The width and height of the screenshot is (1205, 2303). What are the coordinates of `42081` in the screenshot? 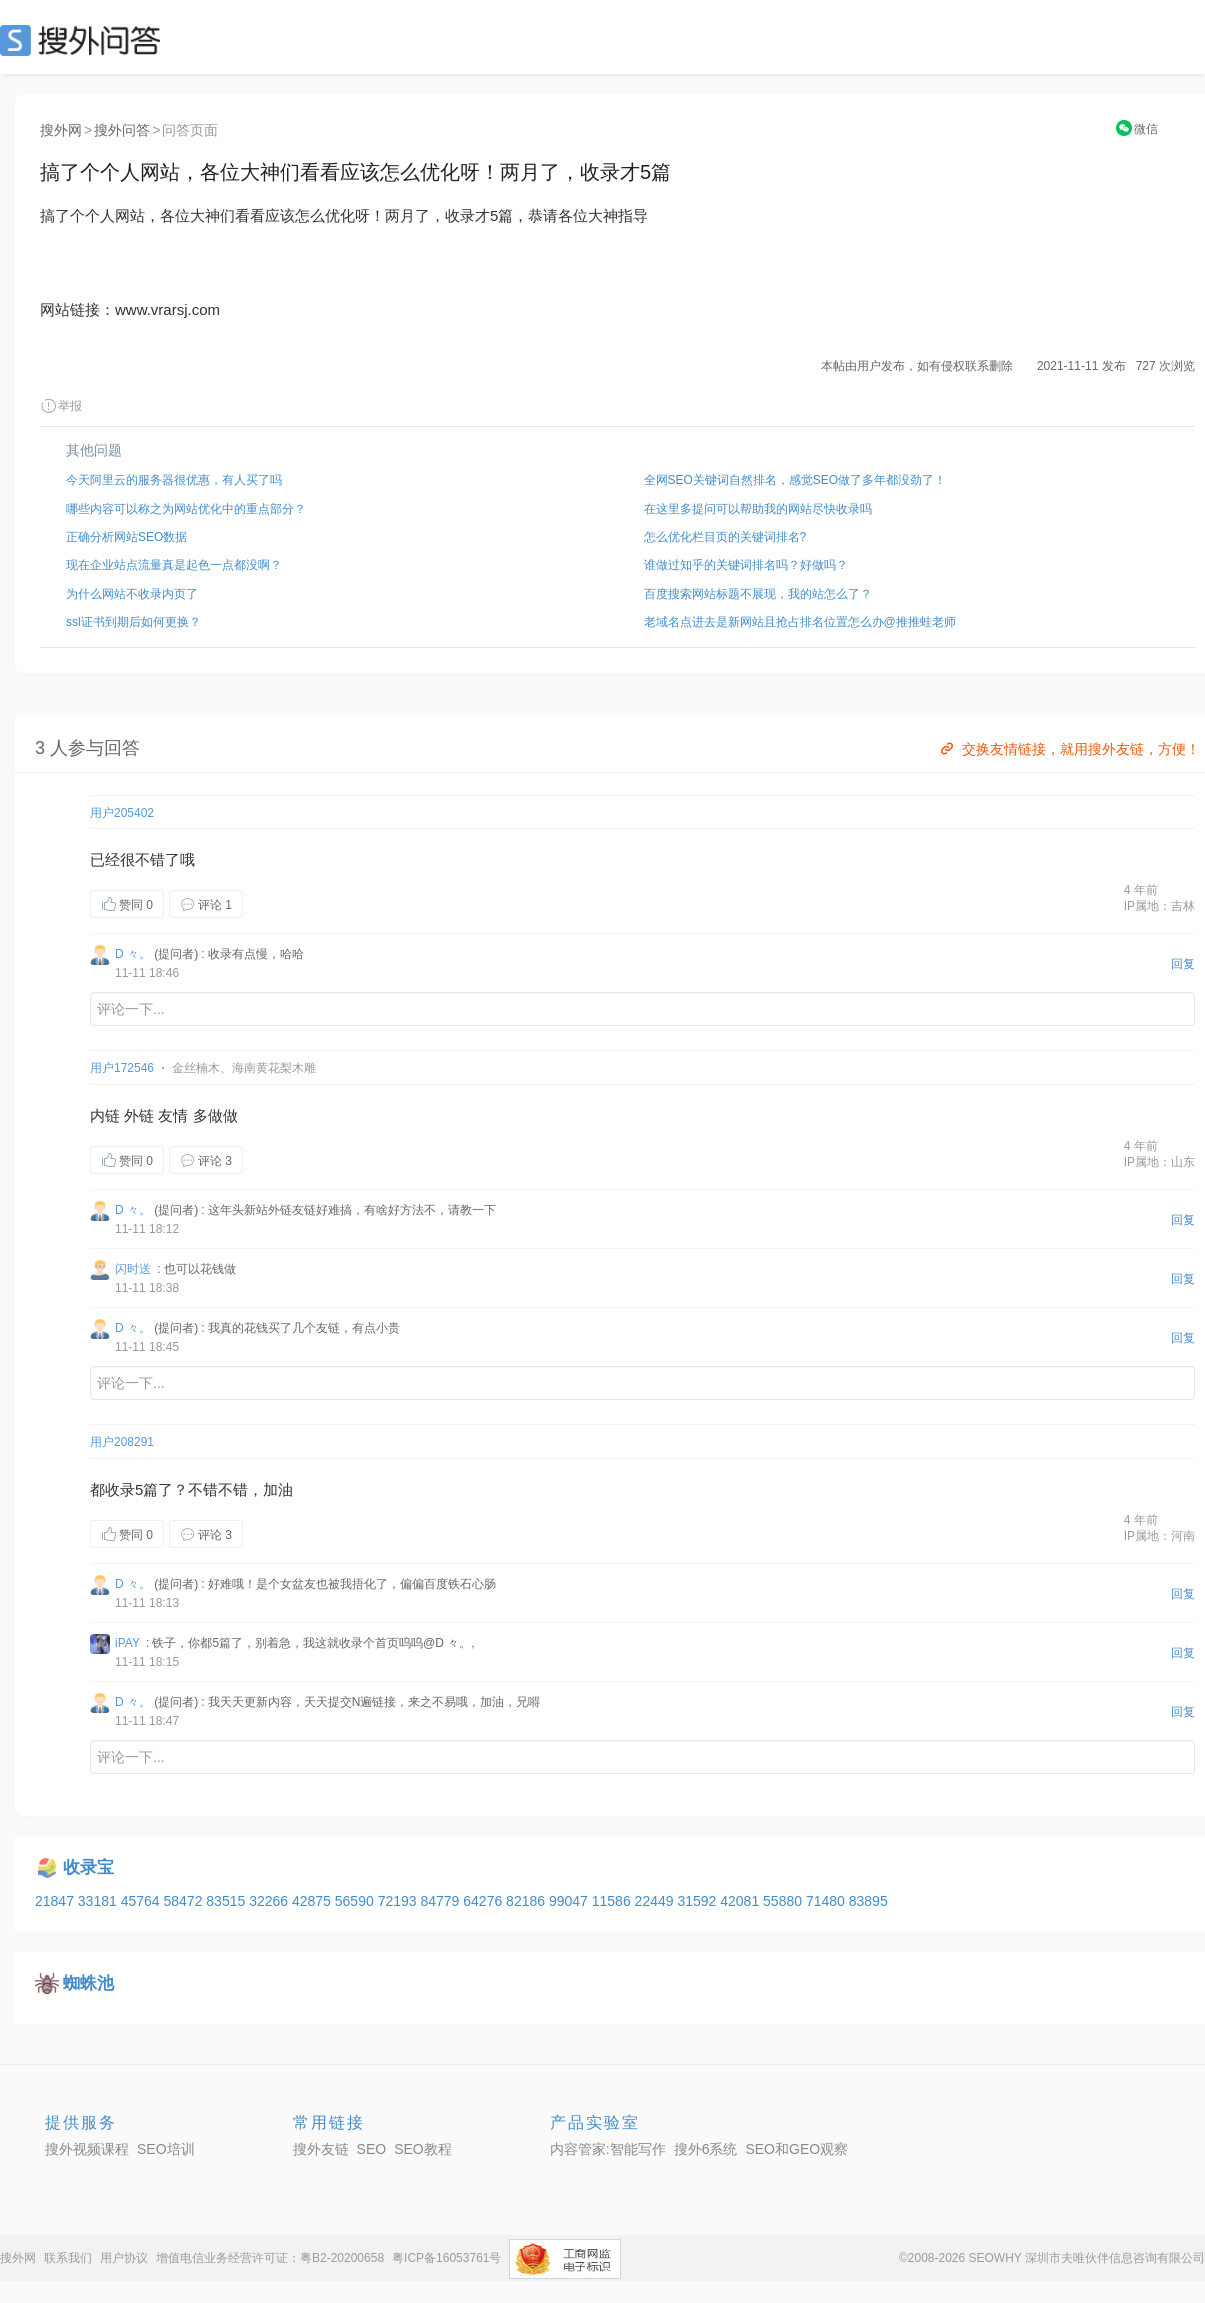 It's located at (741, 1901).